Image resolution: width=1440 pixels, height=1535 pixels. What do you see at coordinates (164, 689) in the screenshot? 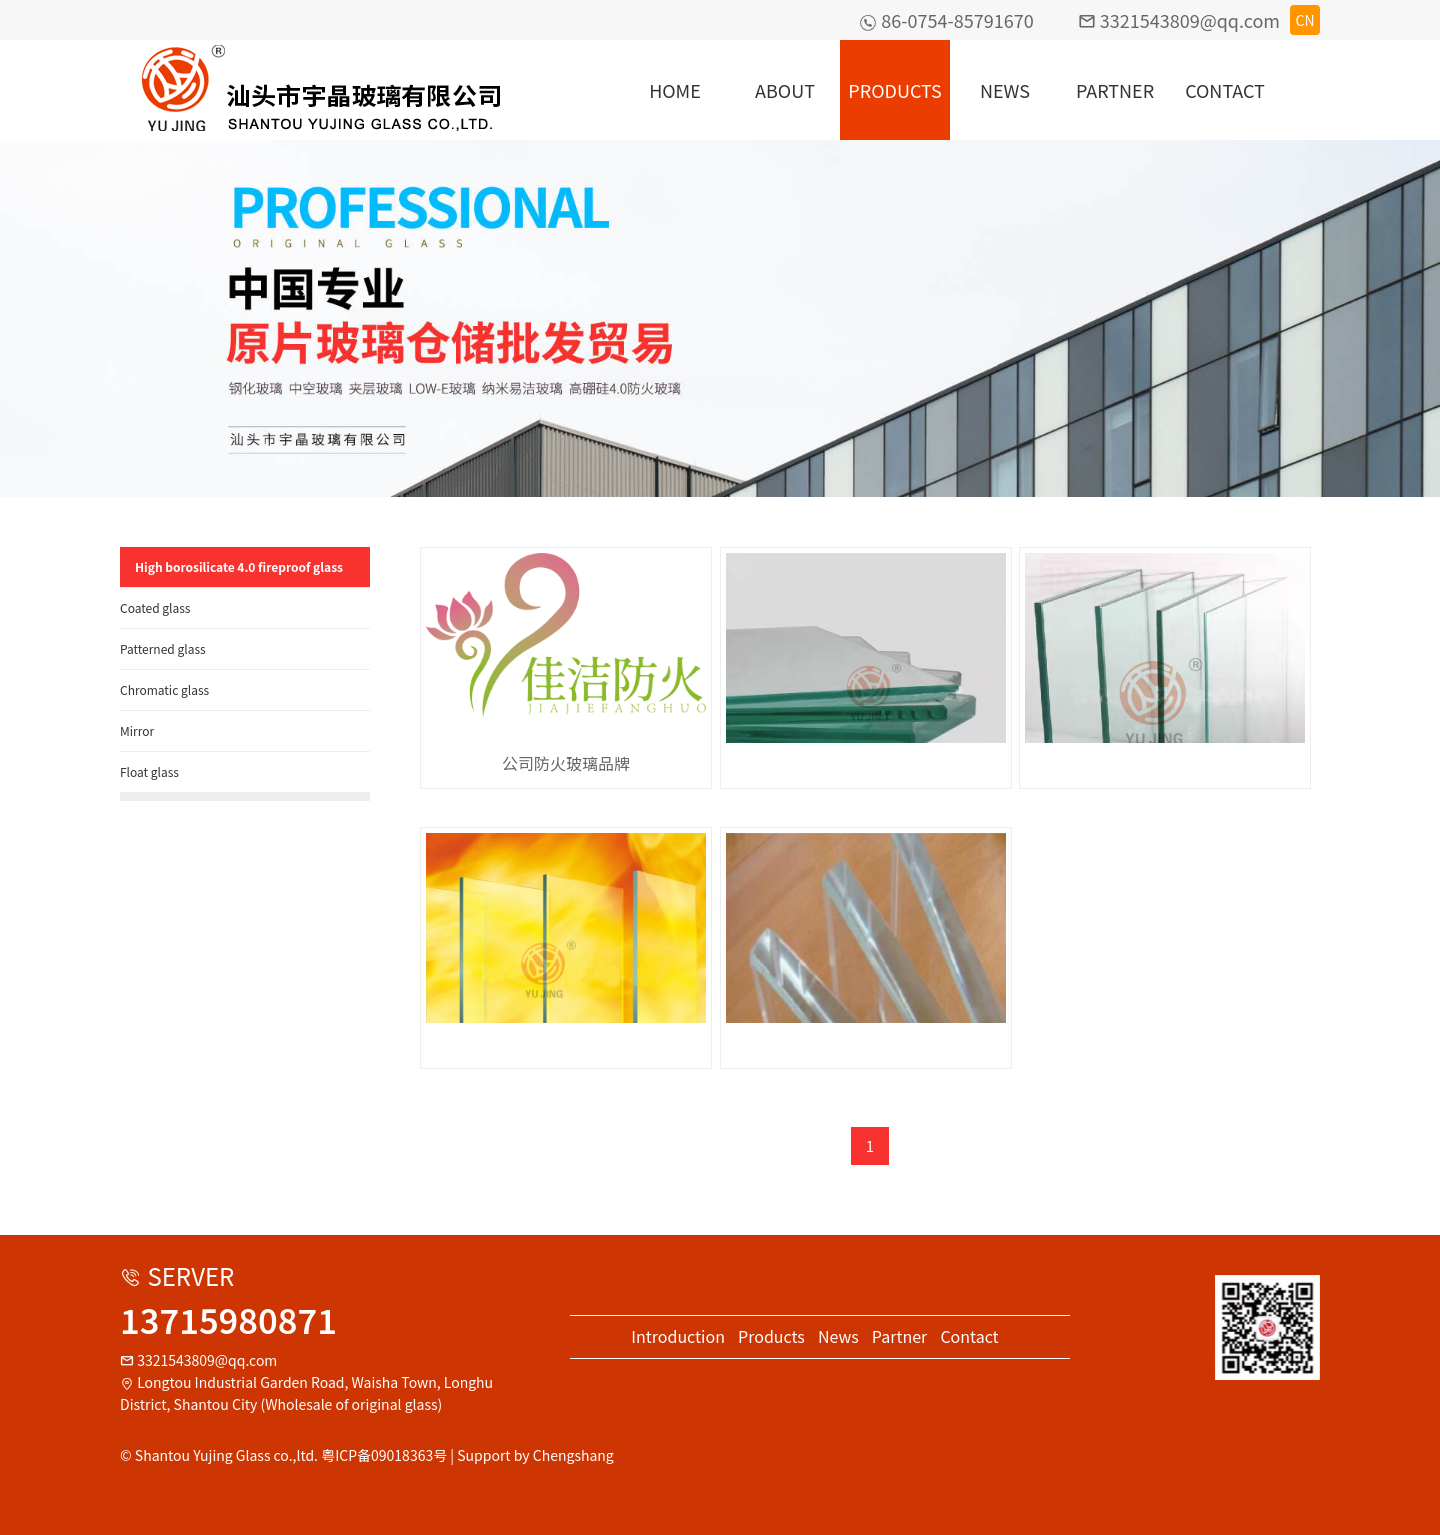
I see `Chromatic glass` at bounding box center [164, 689].